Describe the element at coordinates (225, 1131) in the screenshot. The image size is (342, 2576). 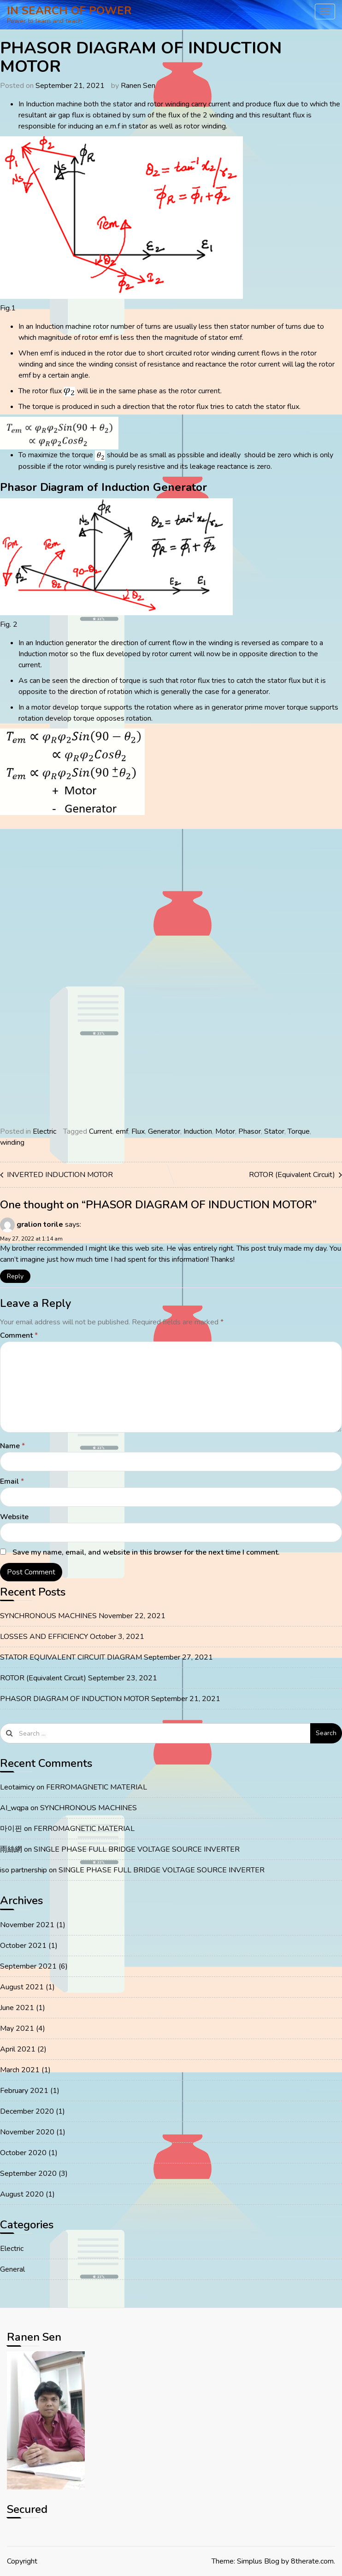
I see `Motor` at that location.